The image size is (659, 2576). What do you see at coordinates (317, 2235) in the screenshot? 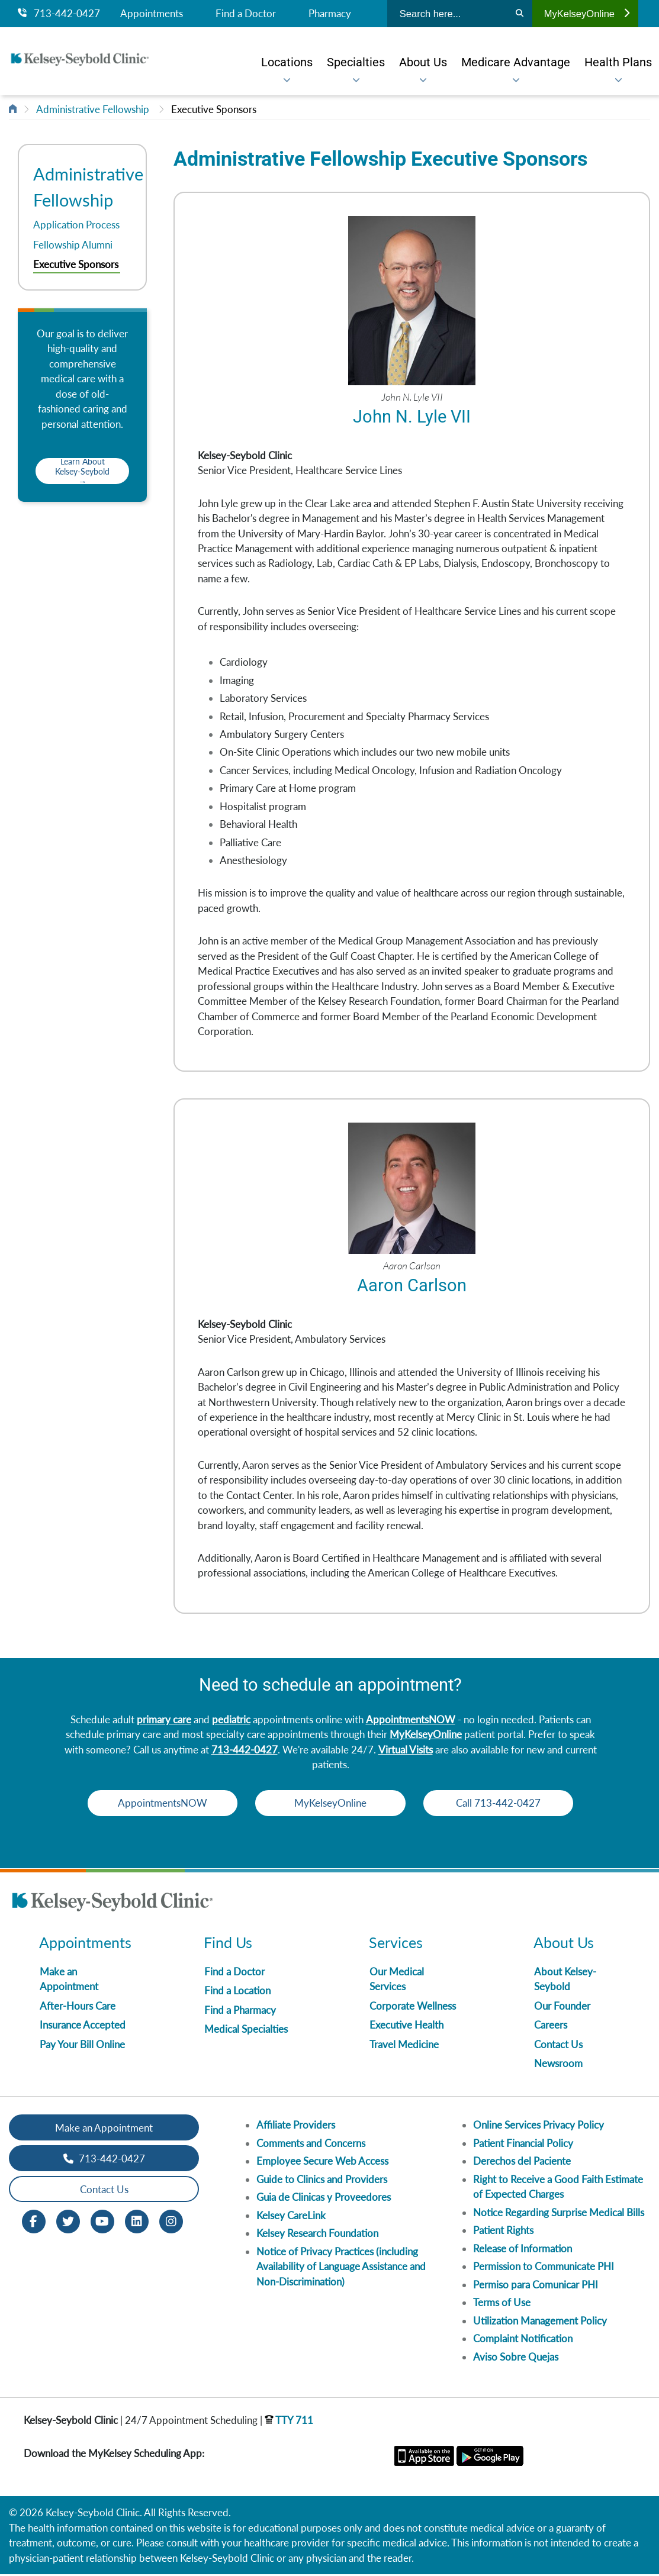
I see `Kelsey Research Foundation` at bounding box center [317, 2235].